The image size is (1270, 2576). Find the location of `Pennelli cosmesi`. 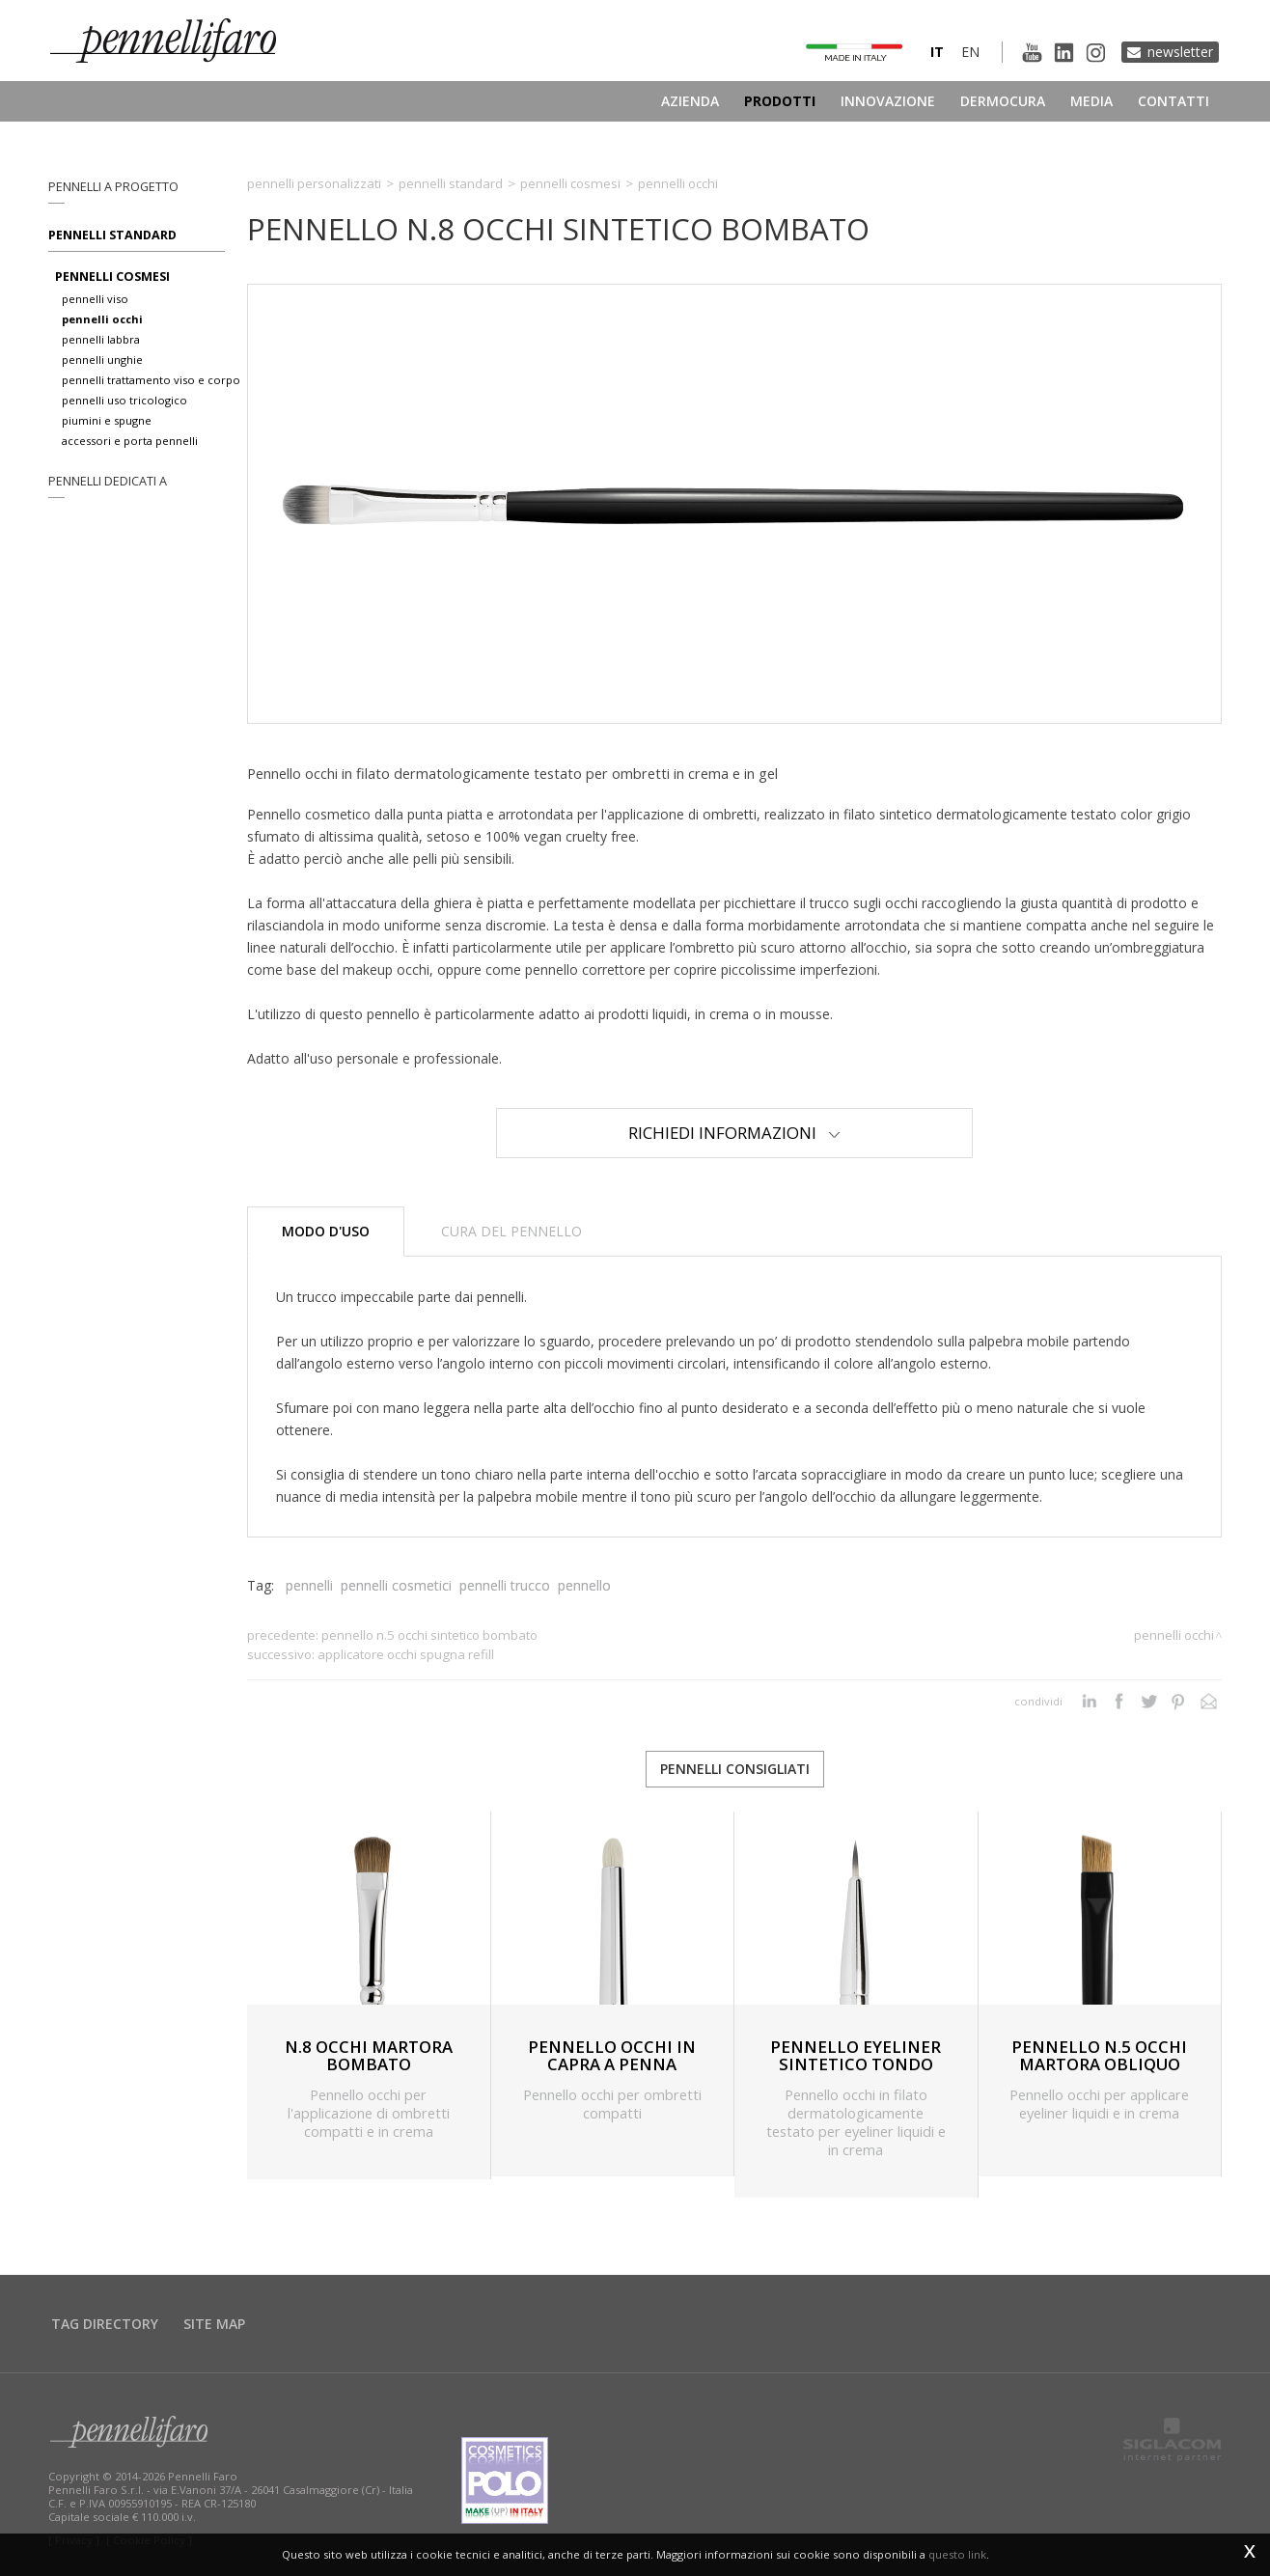

Pennelli cosmesi is located at coordinates (570, 183).